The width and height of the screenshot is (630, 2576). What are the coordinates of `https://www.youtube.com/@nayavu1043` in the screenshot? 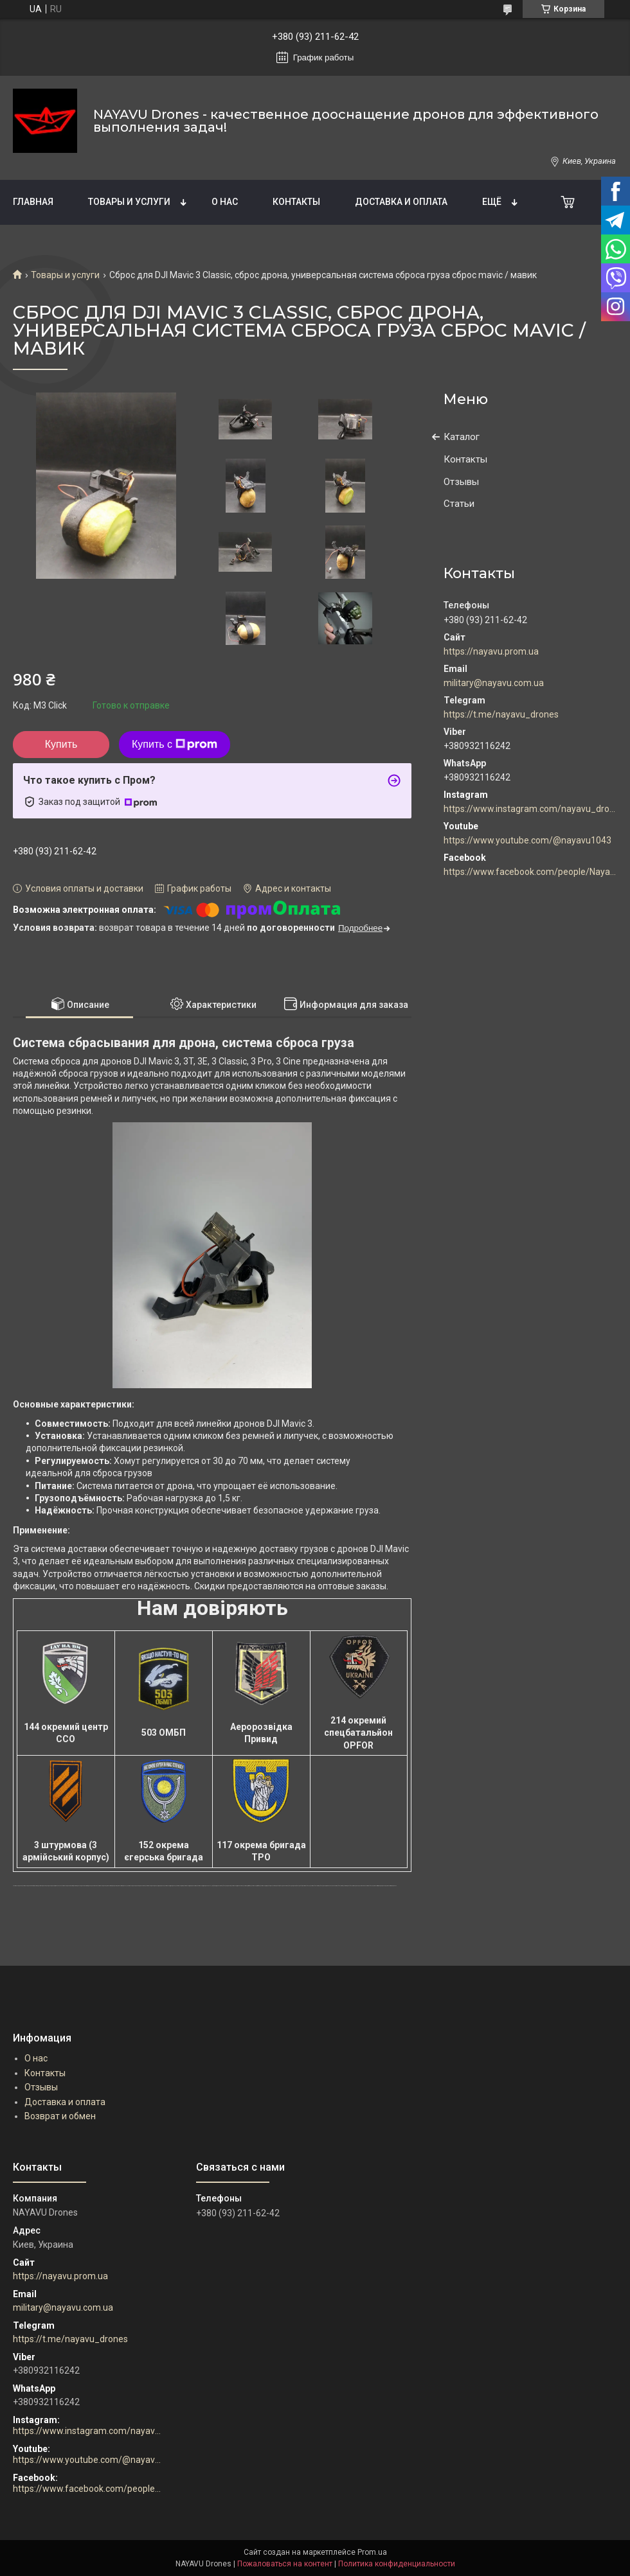 It's located at (527, 840).